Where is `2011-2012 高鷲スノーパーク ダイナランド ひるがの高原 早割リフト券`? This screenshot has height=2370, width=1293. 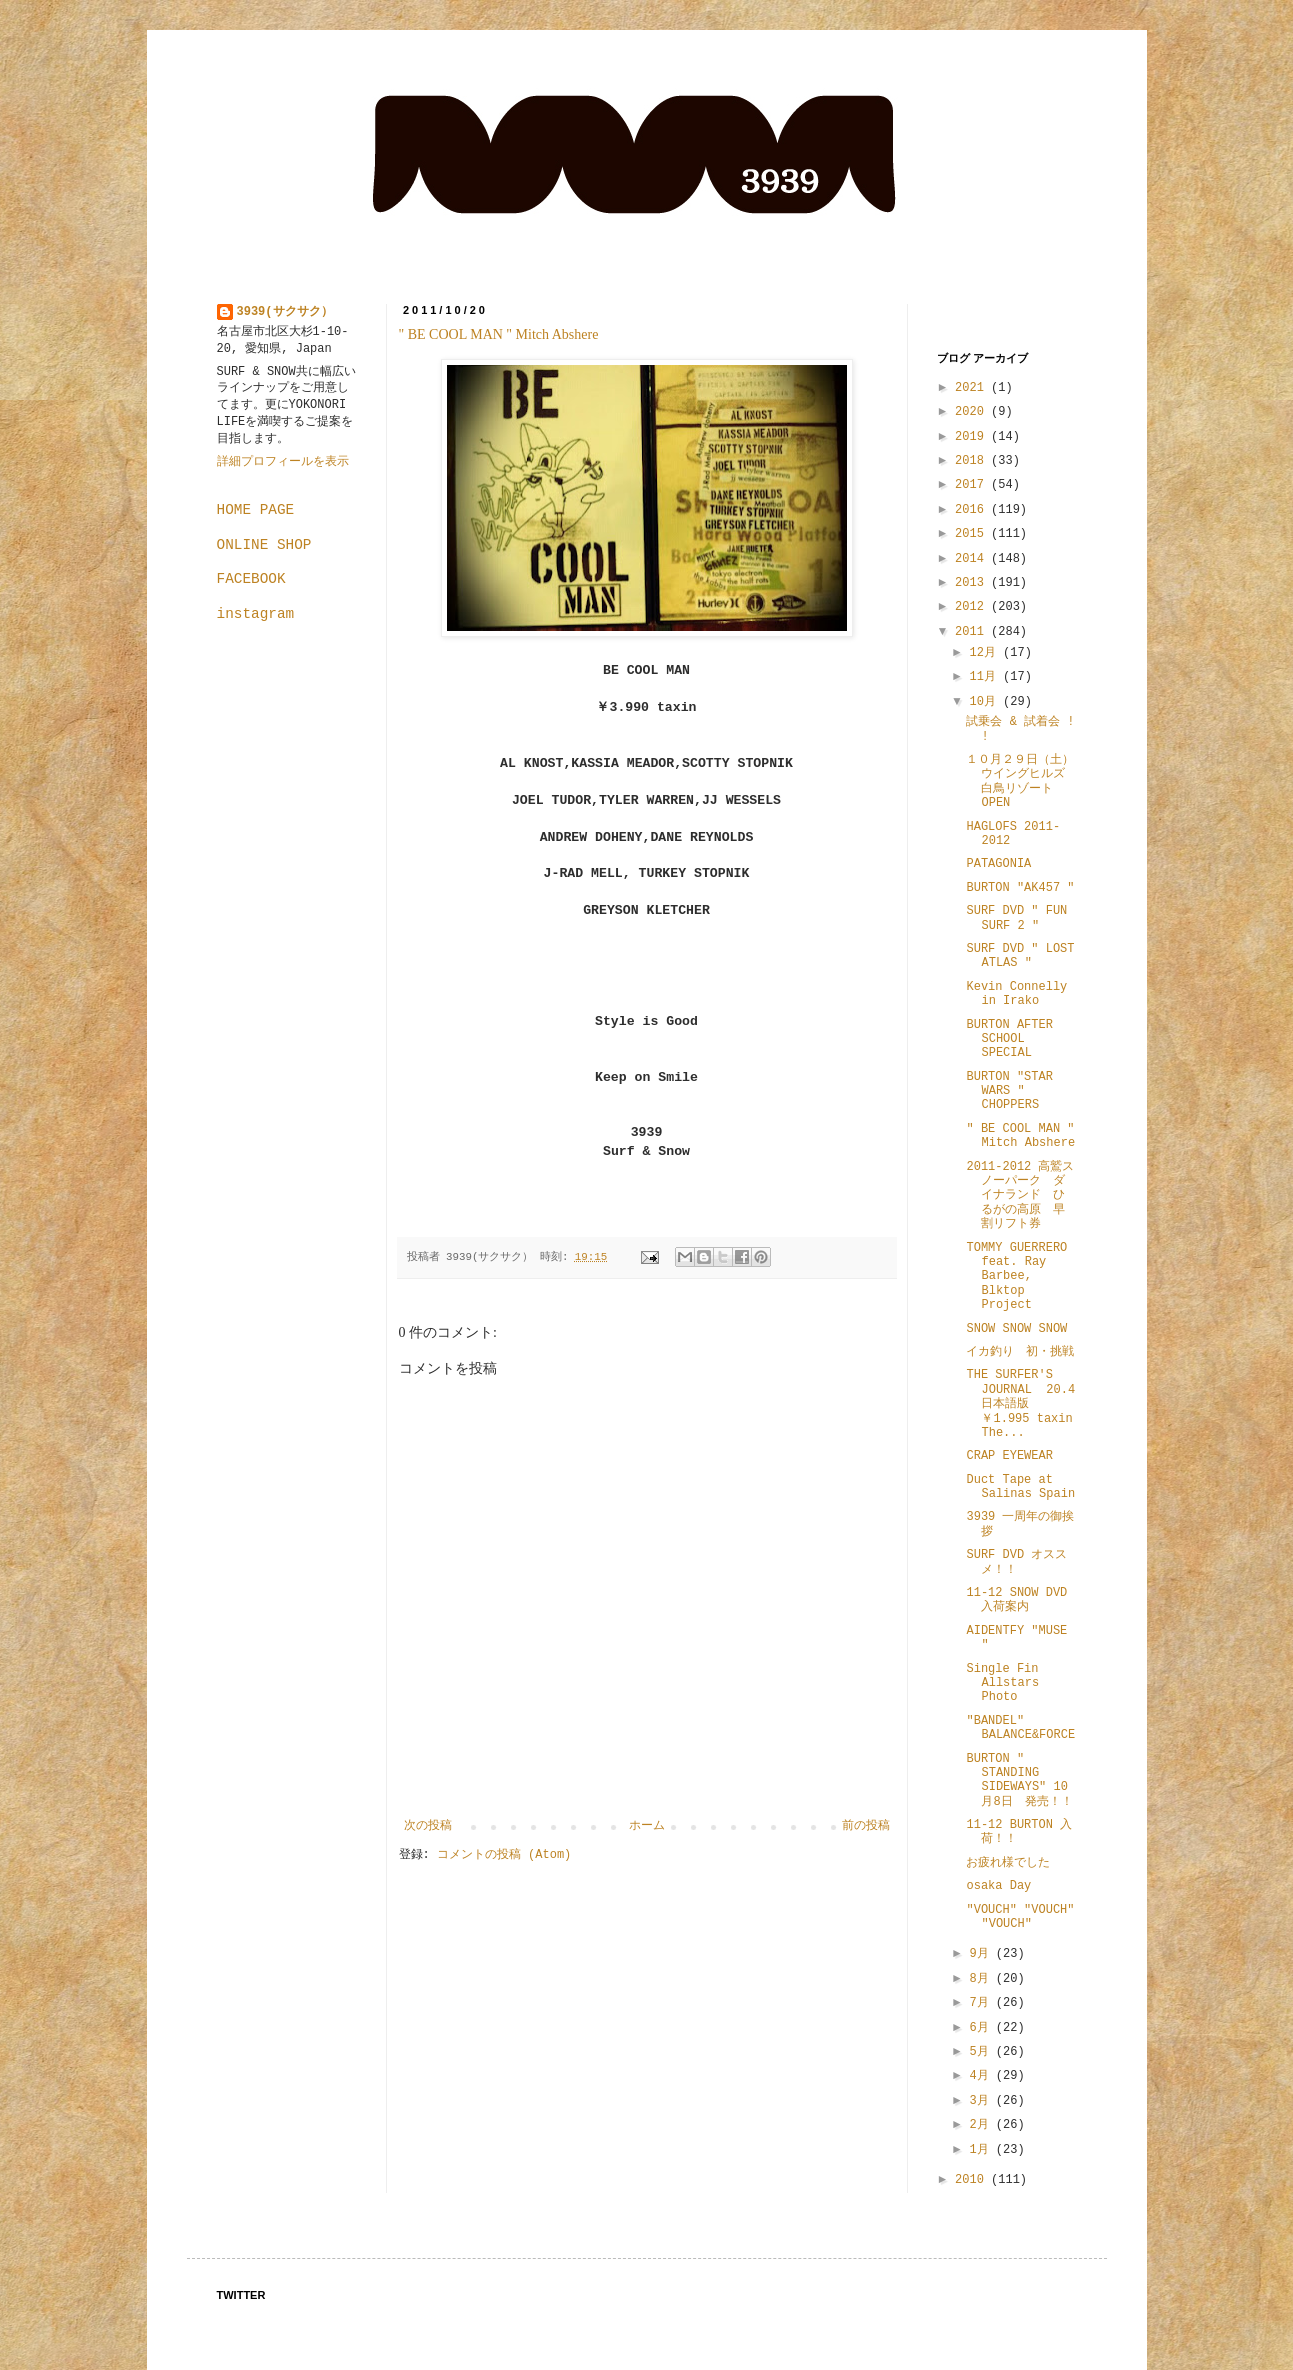
2011-2012 高鷲スノーパーク ダイナランド ひるがの高原 早割リフト券 is located at coordinates (1020, 1196).